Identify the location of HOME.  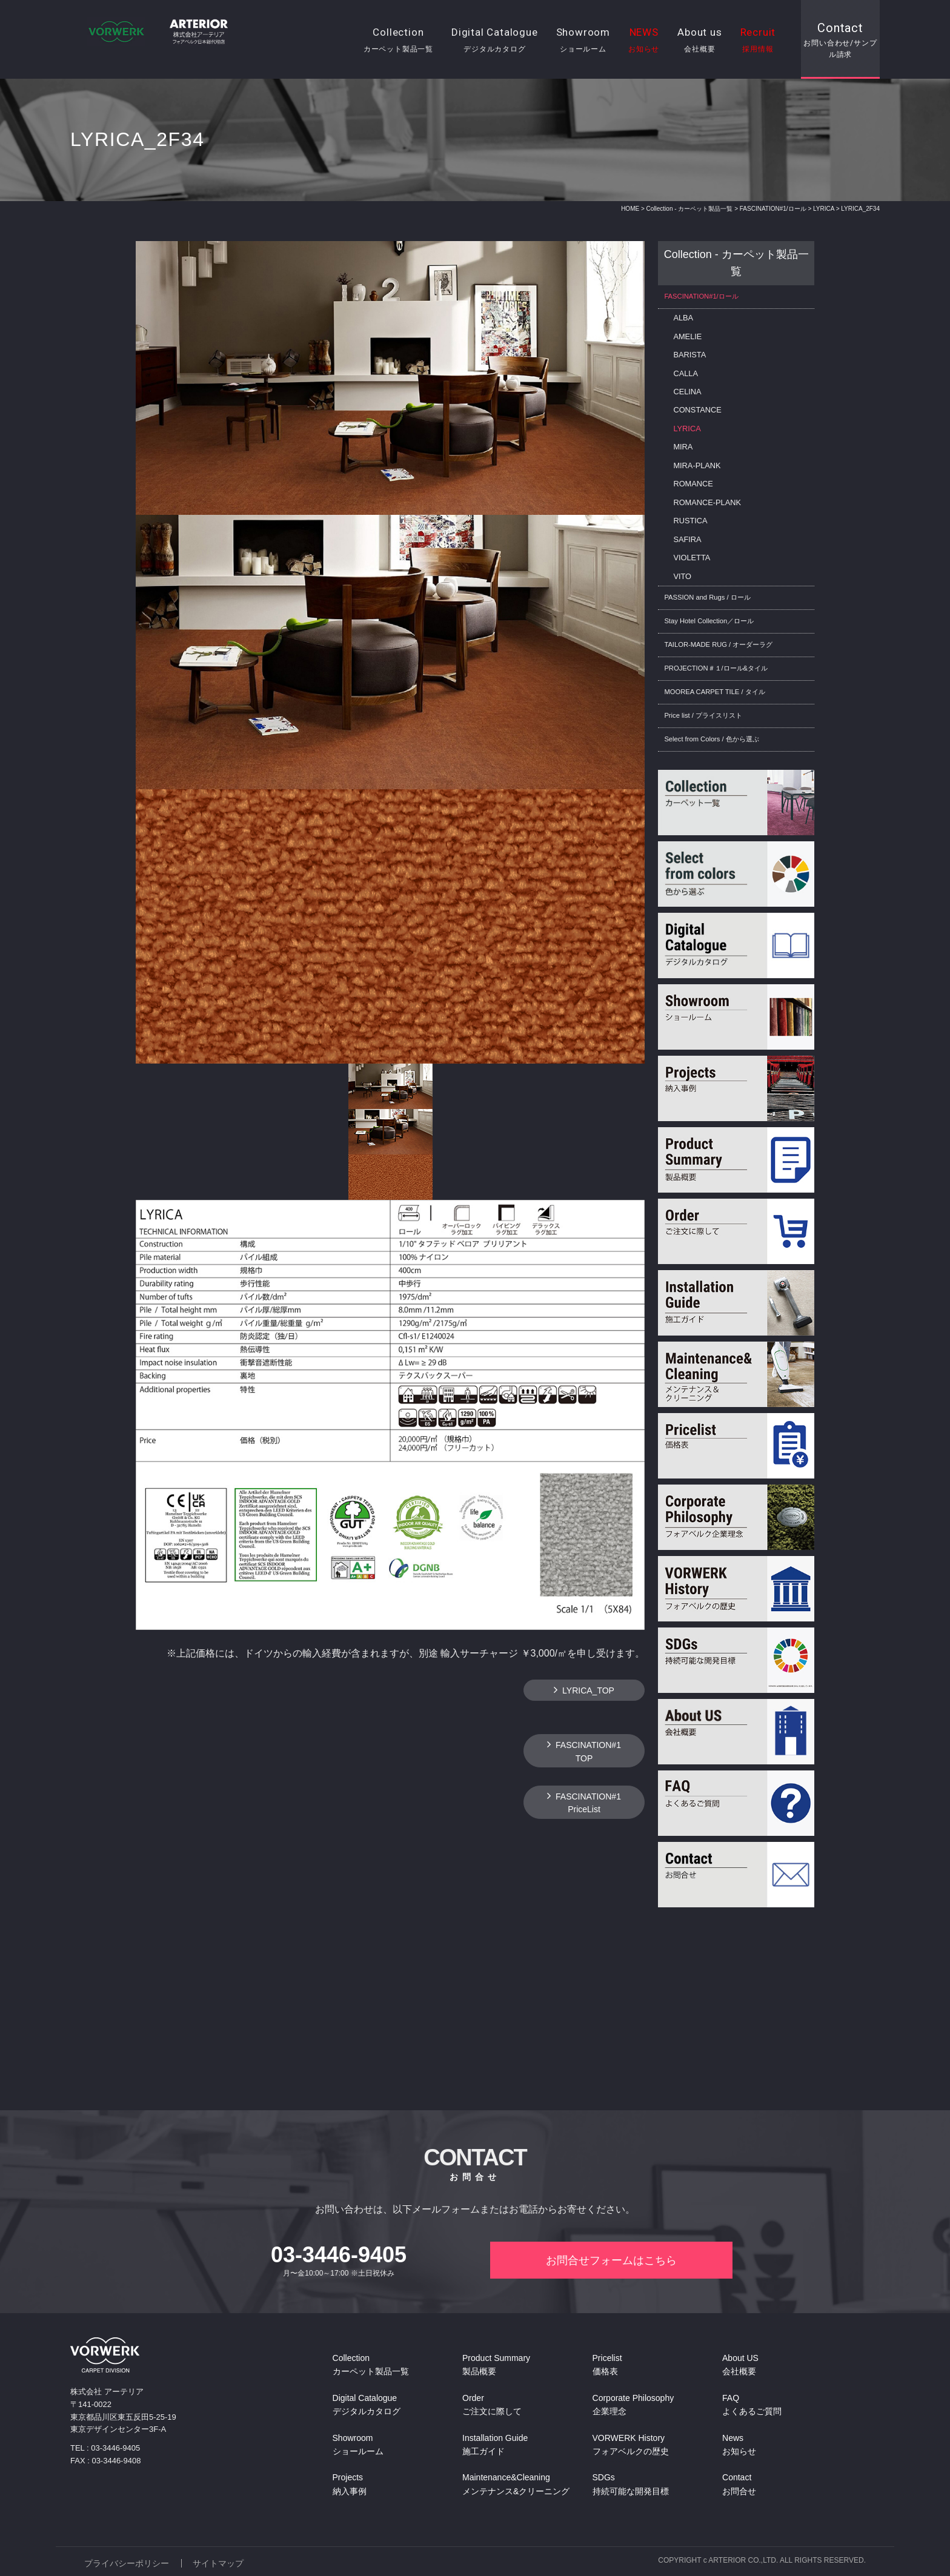
(630, 208).